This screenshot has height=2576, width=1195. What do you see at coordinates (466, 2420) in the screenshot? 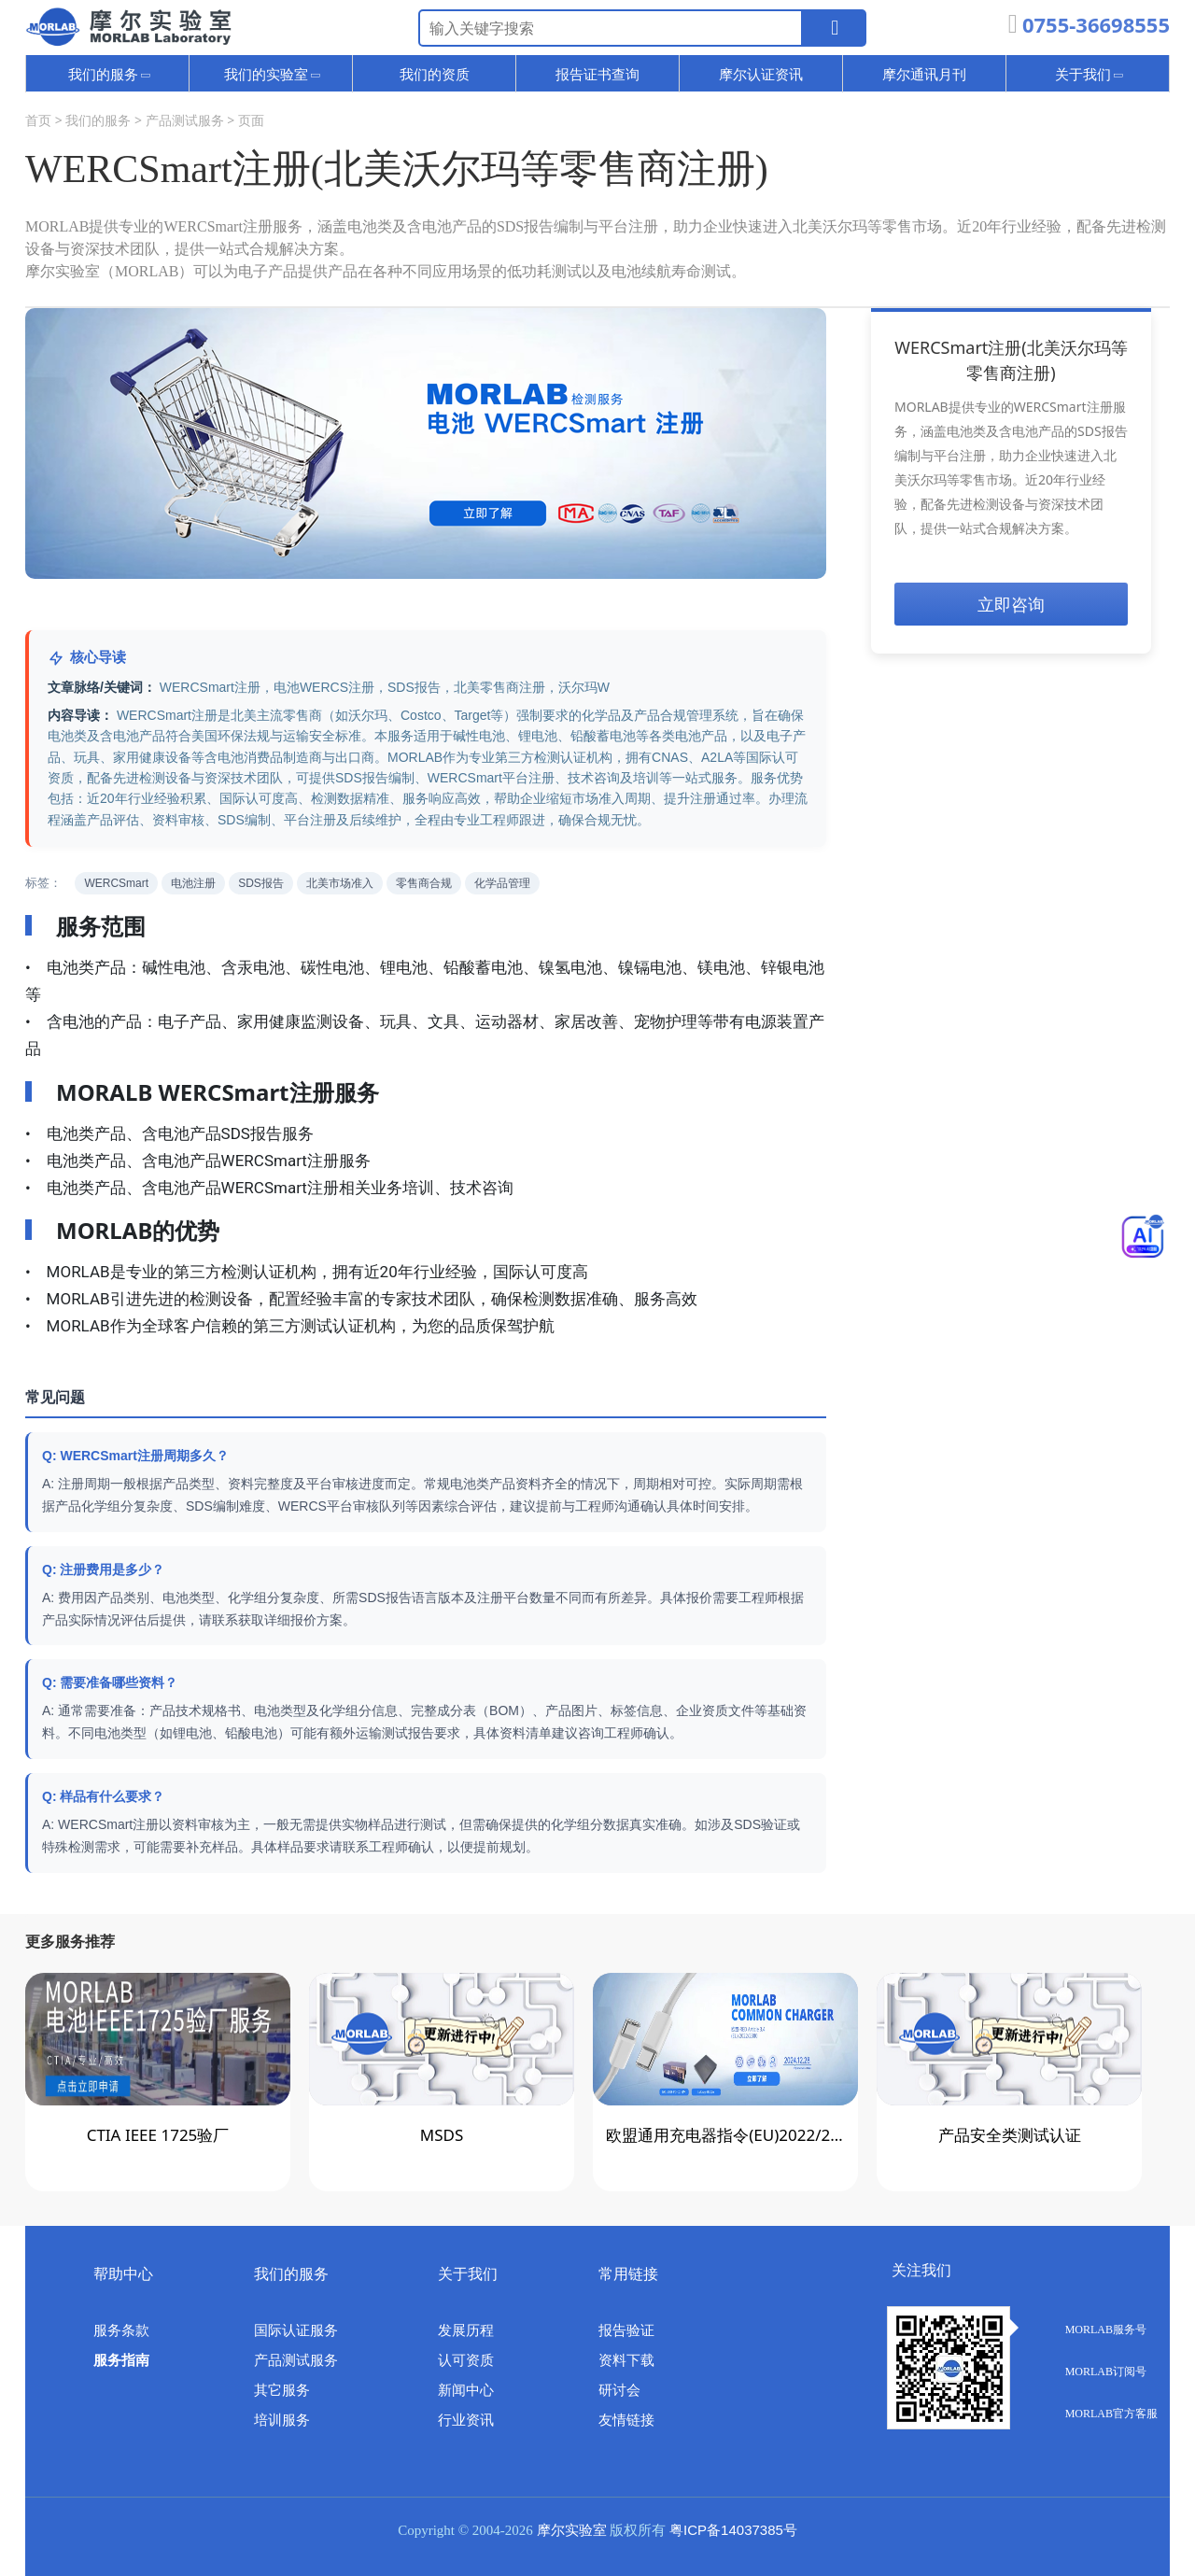
I see `行业资讯` at bounding box center [466, 2420].